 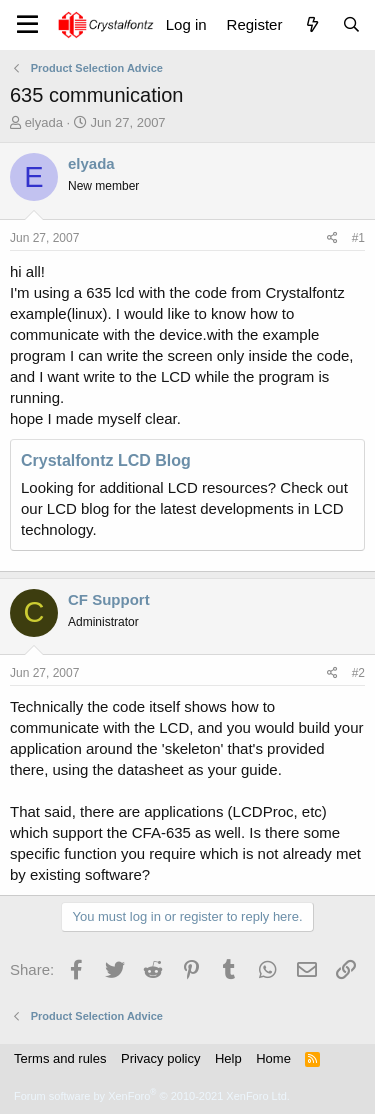 What do you see at coordinates (351, 24) in the screenshot?
I see `[Search]` at bounding box center [351, 24].